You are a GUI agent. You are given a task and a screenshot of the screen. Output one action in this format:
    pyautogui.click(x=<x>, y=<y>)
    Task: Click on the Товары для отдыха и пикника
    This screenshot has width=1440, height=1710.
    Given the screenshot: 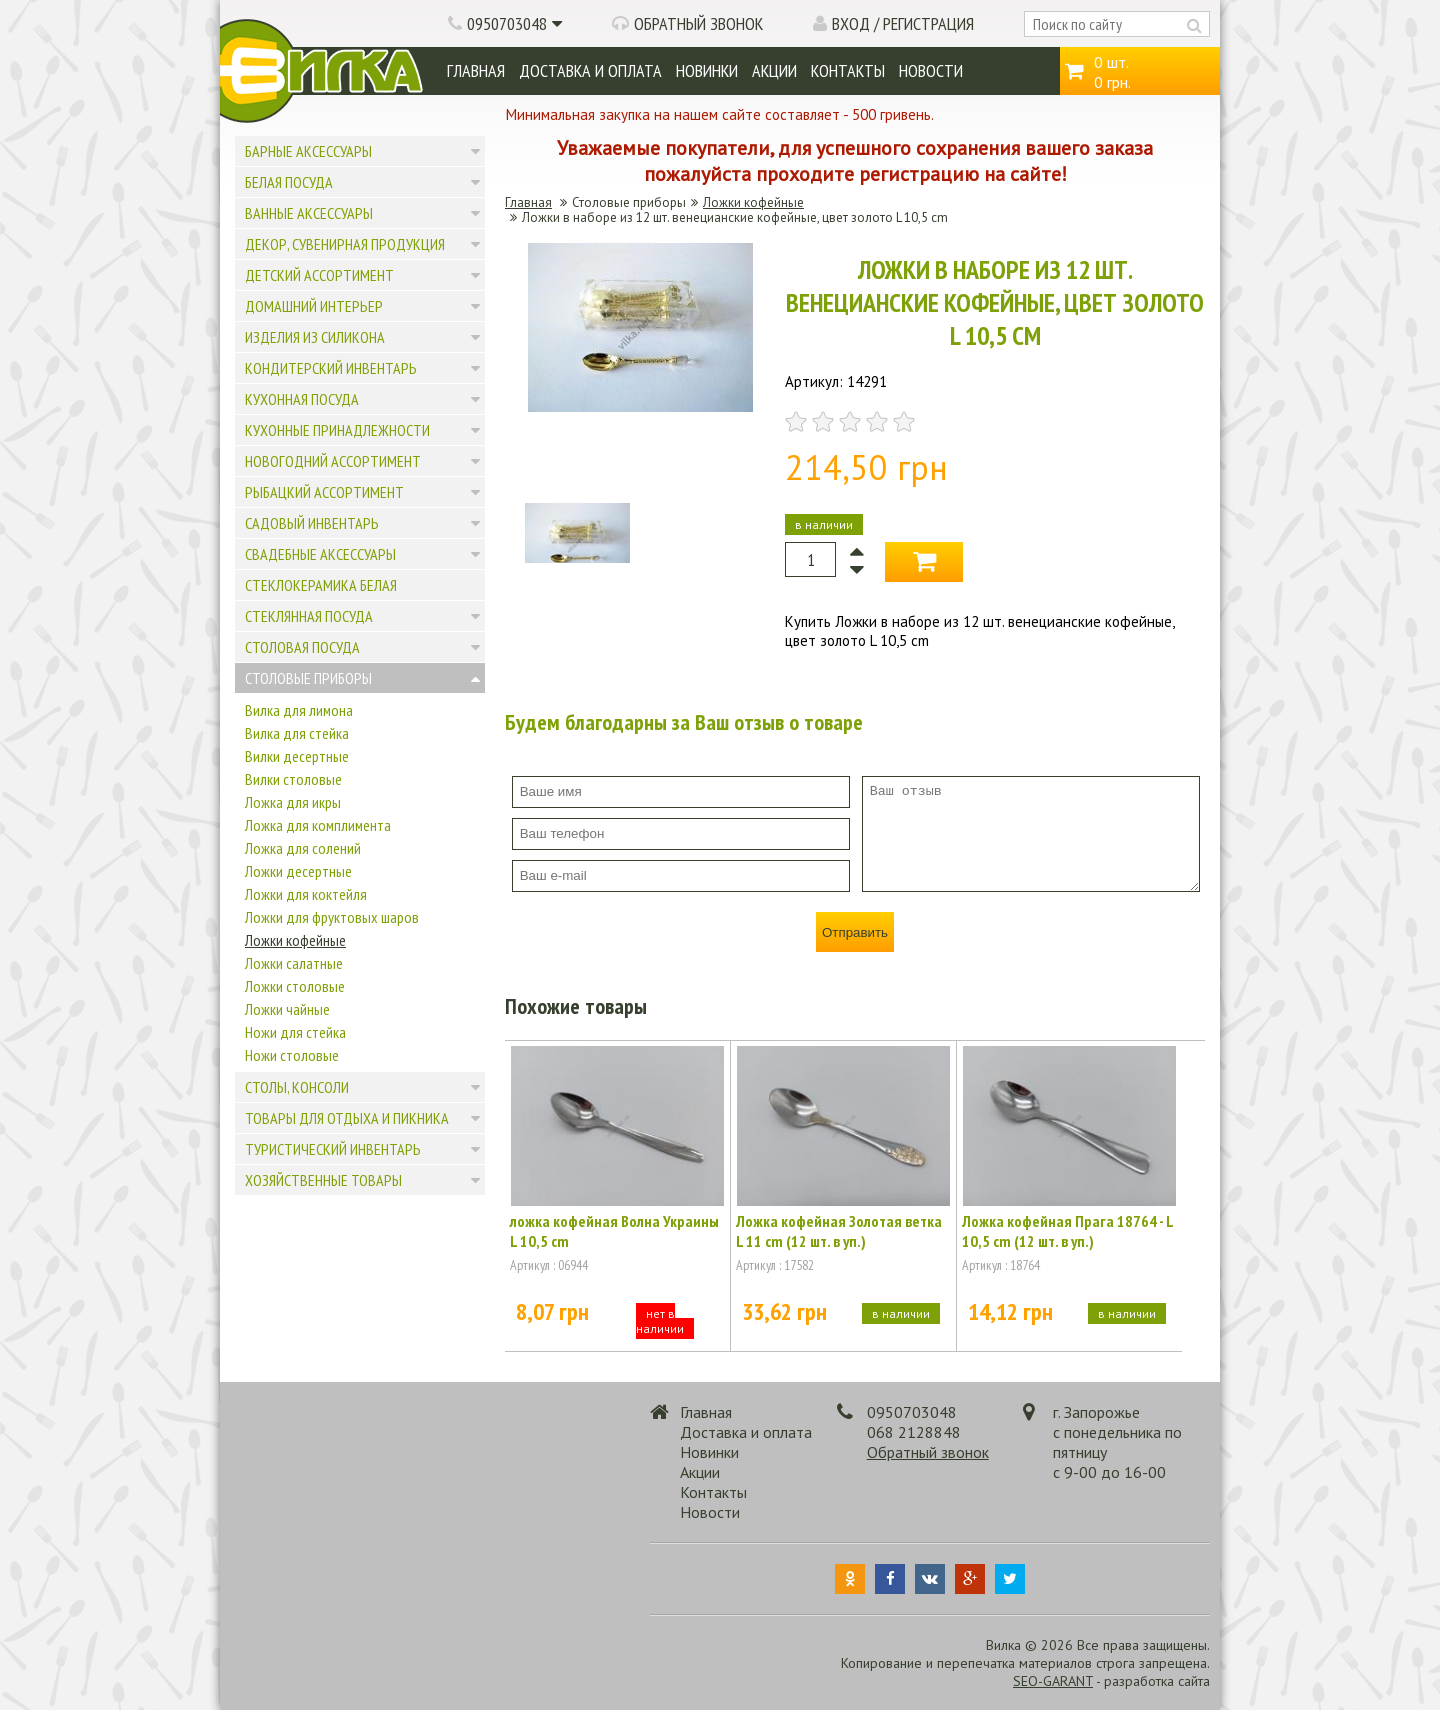 What is the action you would take?
    pyautogui.click(x=347, y=1118)
    